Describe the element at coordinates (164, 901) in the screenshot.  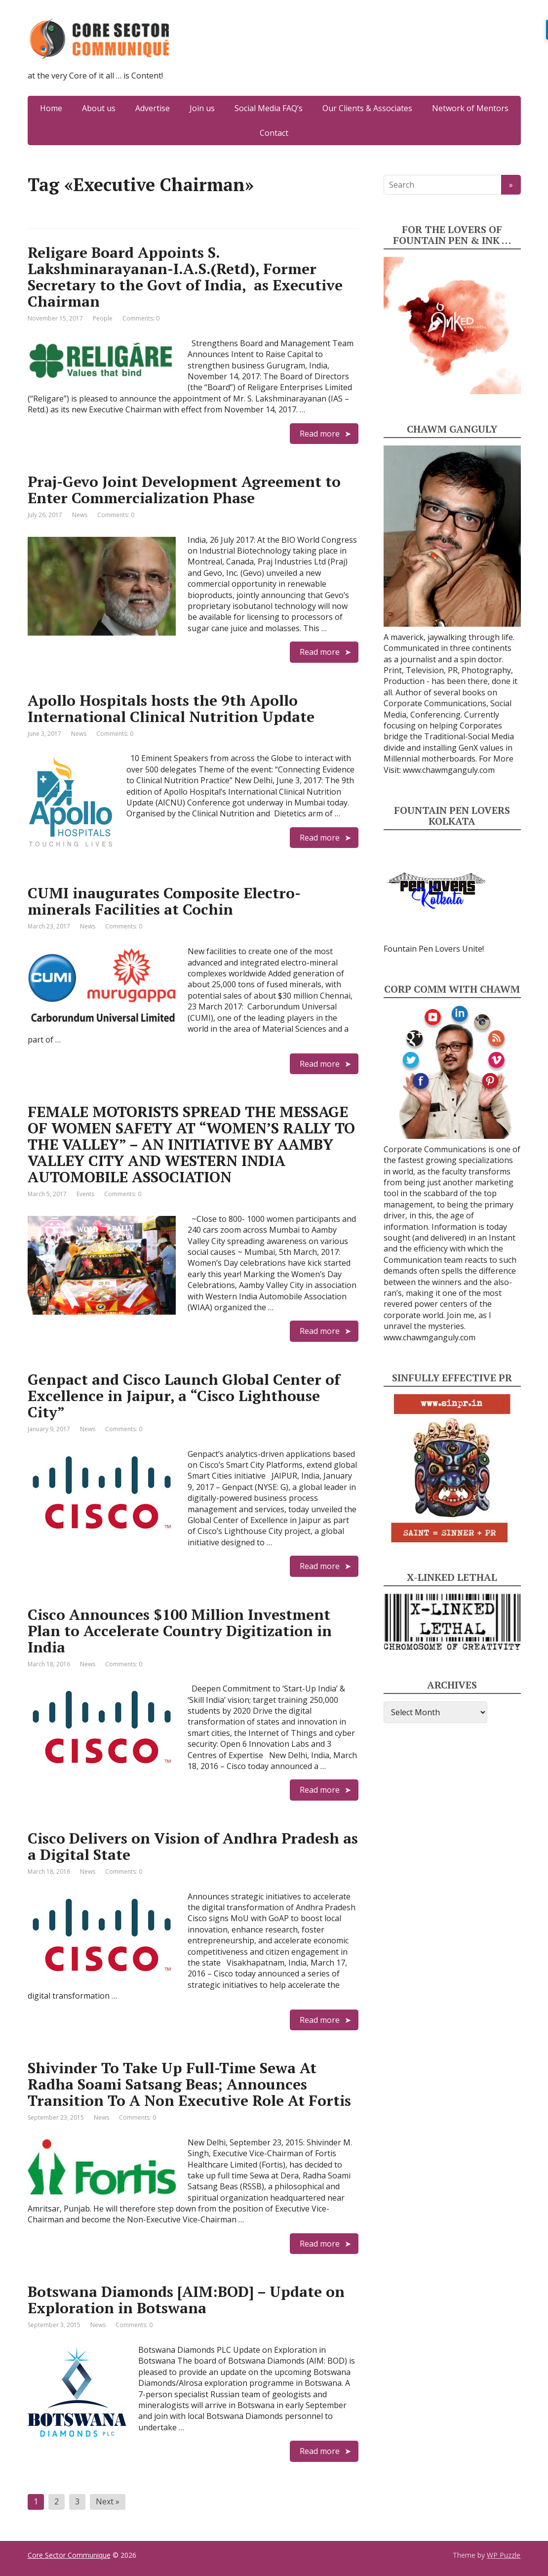
I see `CUMI inaugurates Composite Electro-minerals Facilities at Cochin` at that location.